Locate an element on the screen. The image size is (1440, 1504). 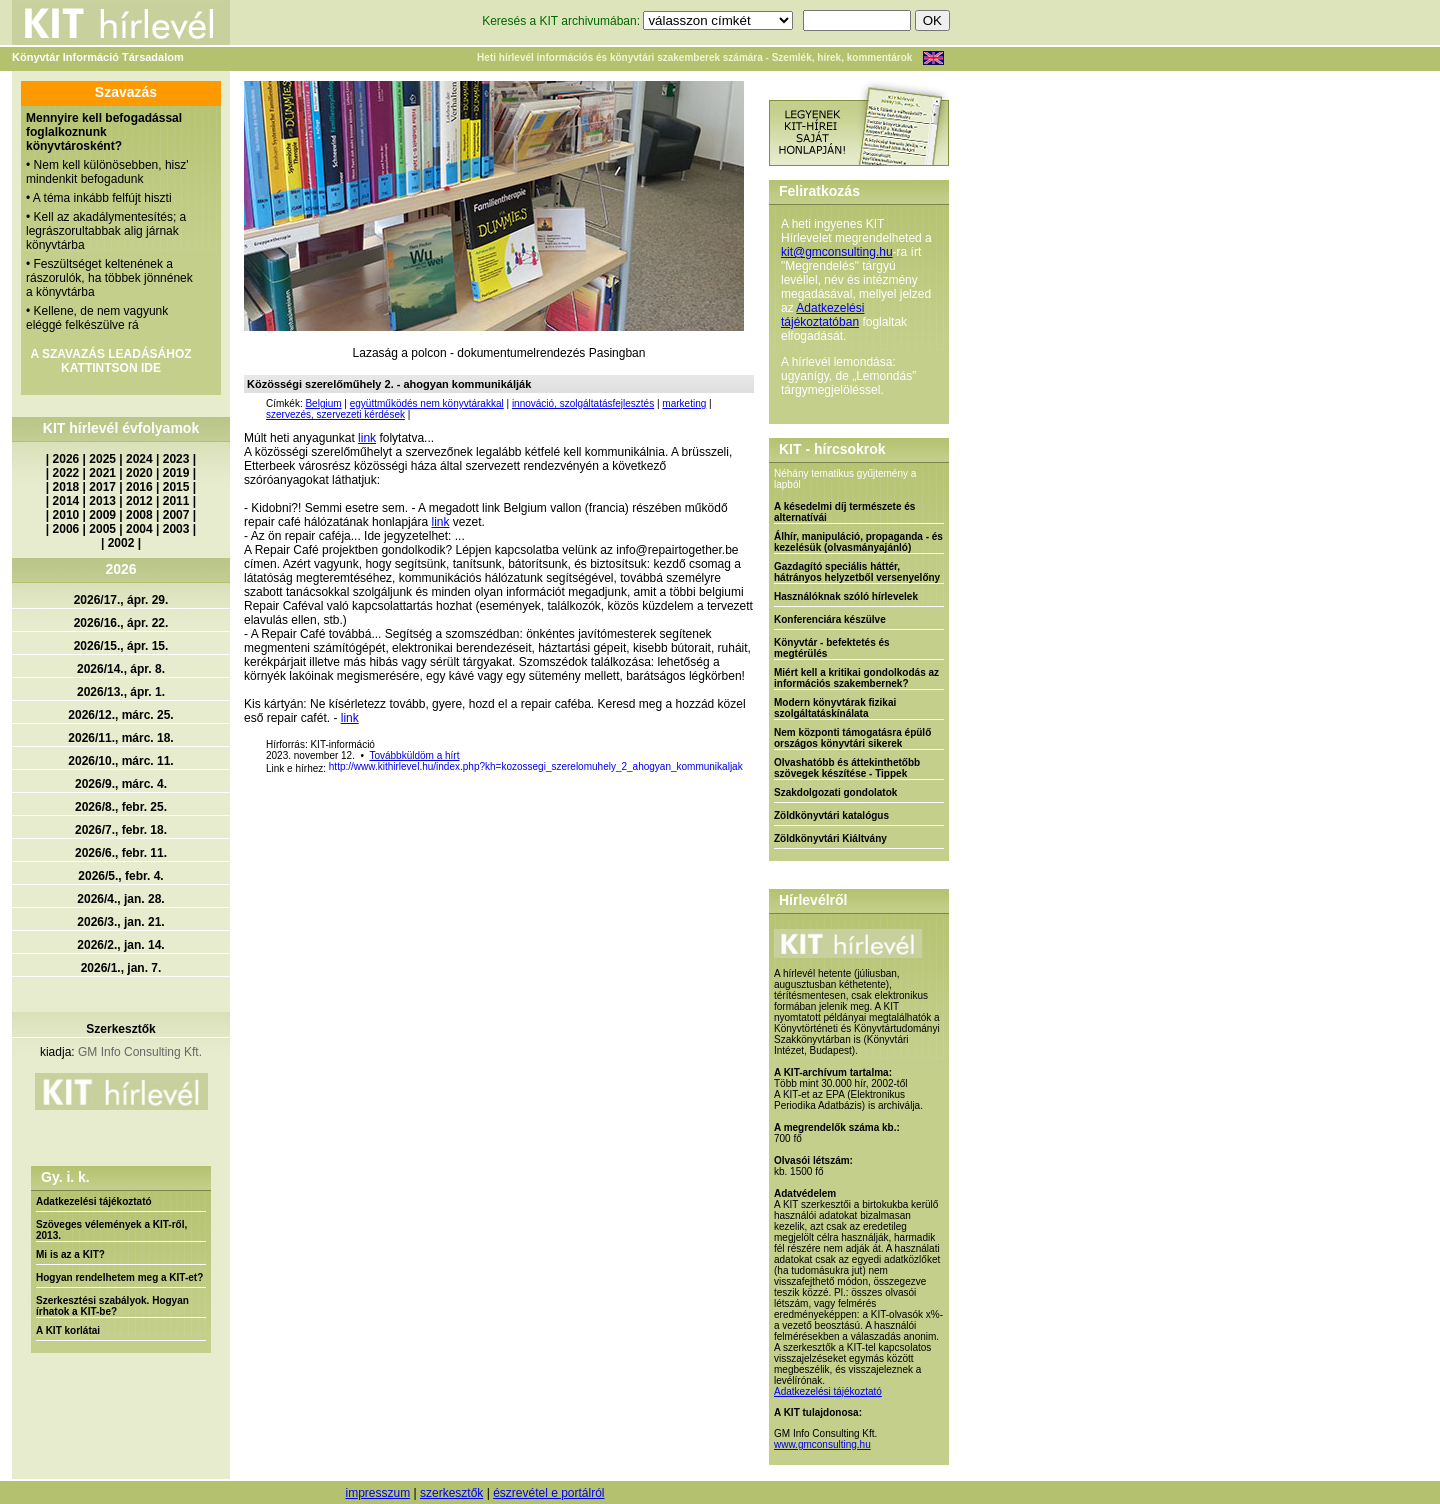
2026/4., jan. 28. is located at coordinates (120, 899).